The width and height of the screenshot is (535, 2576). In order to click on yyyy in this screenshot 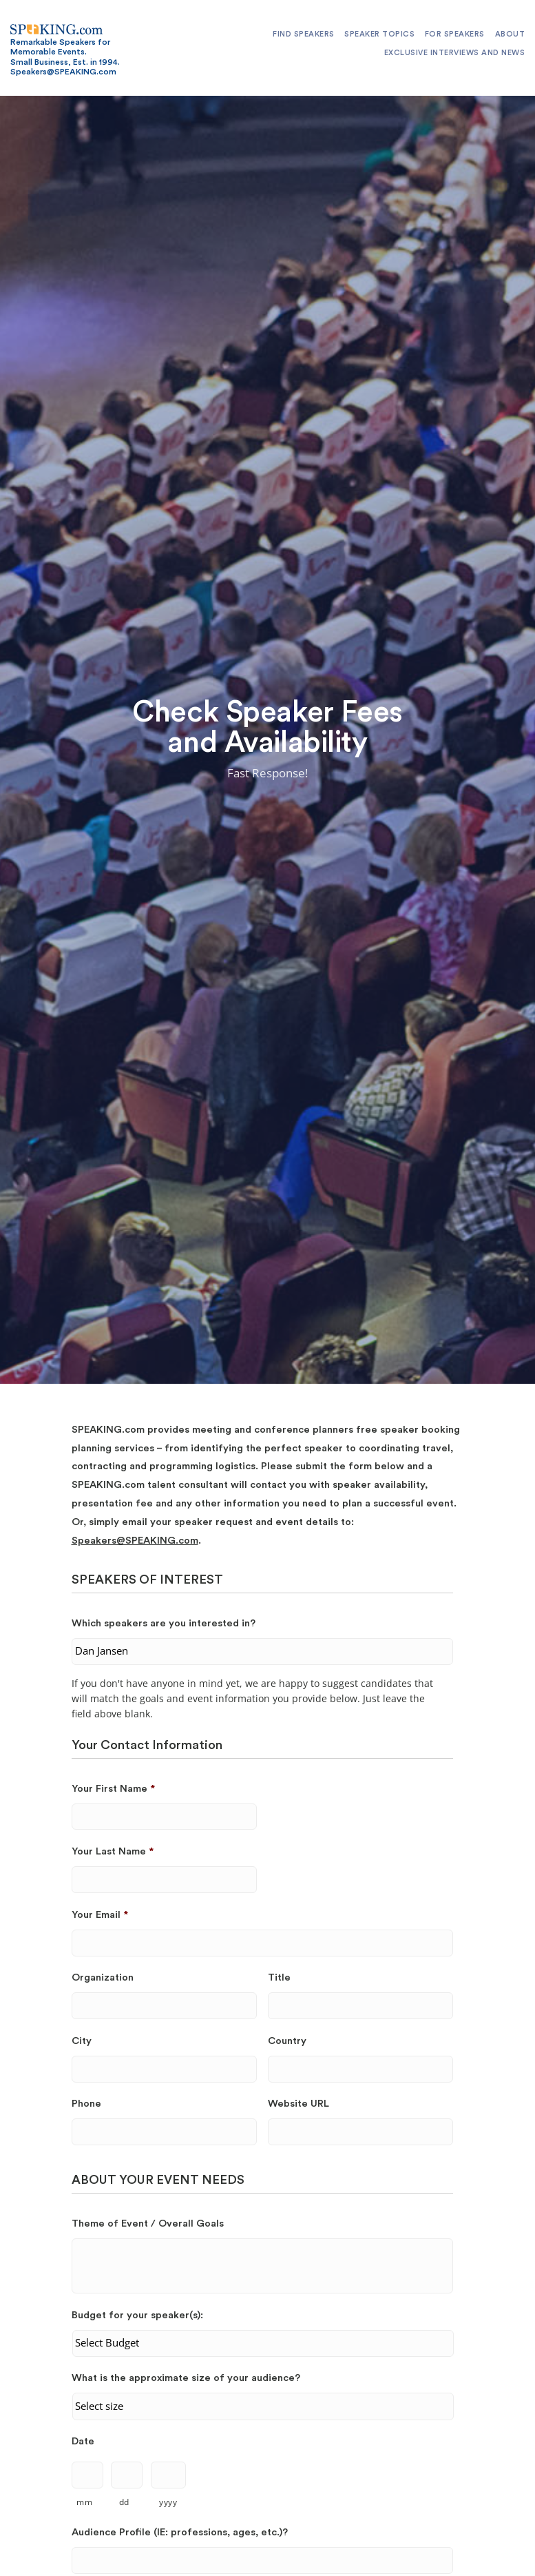, I will do `click(168, 2501)`.